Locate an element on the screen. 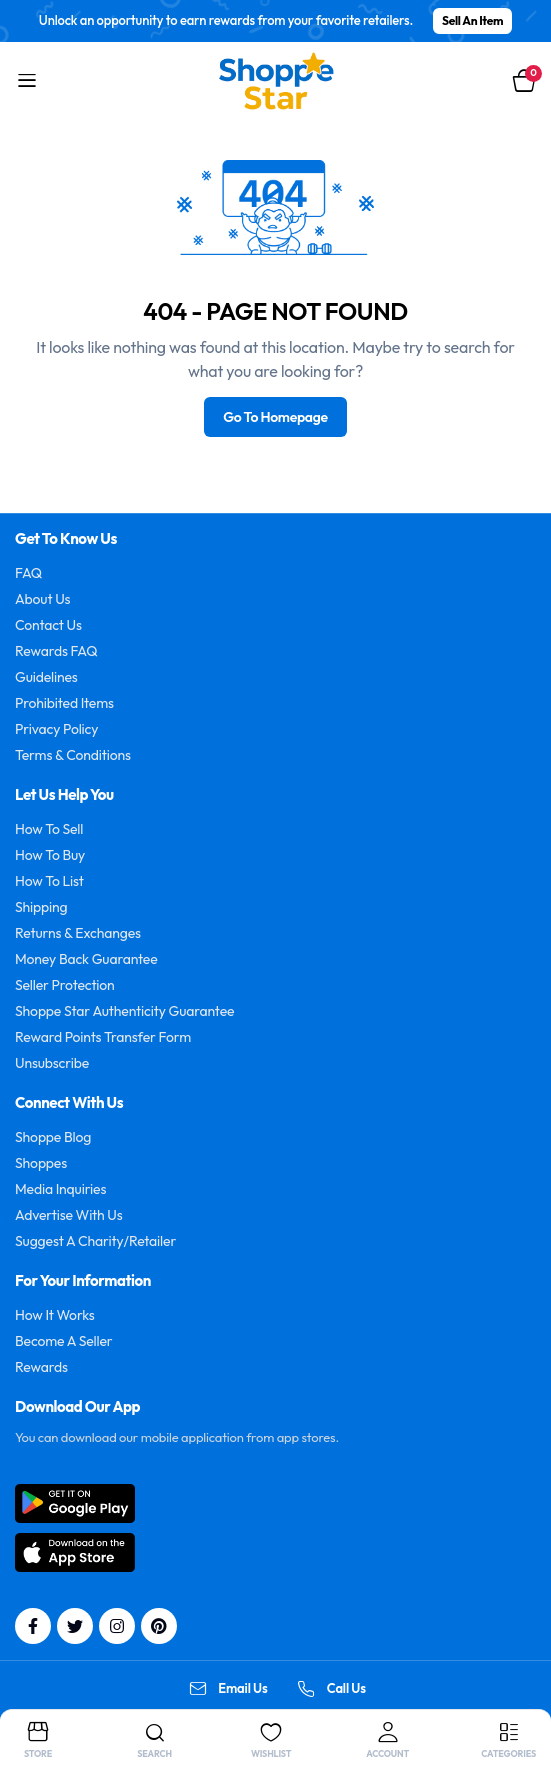 The height and width of the screenshot is (1768, 551). Returns & Exchanges is located at coordinates (78, 933).